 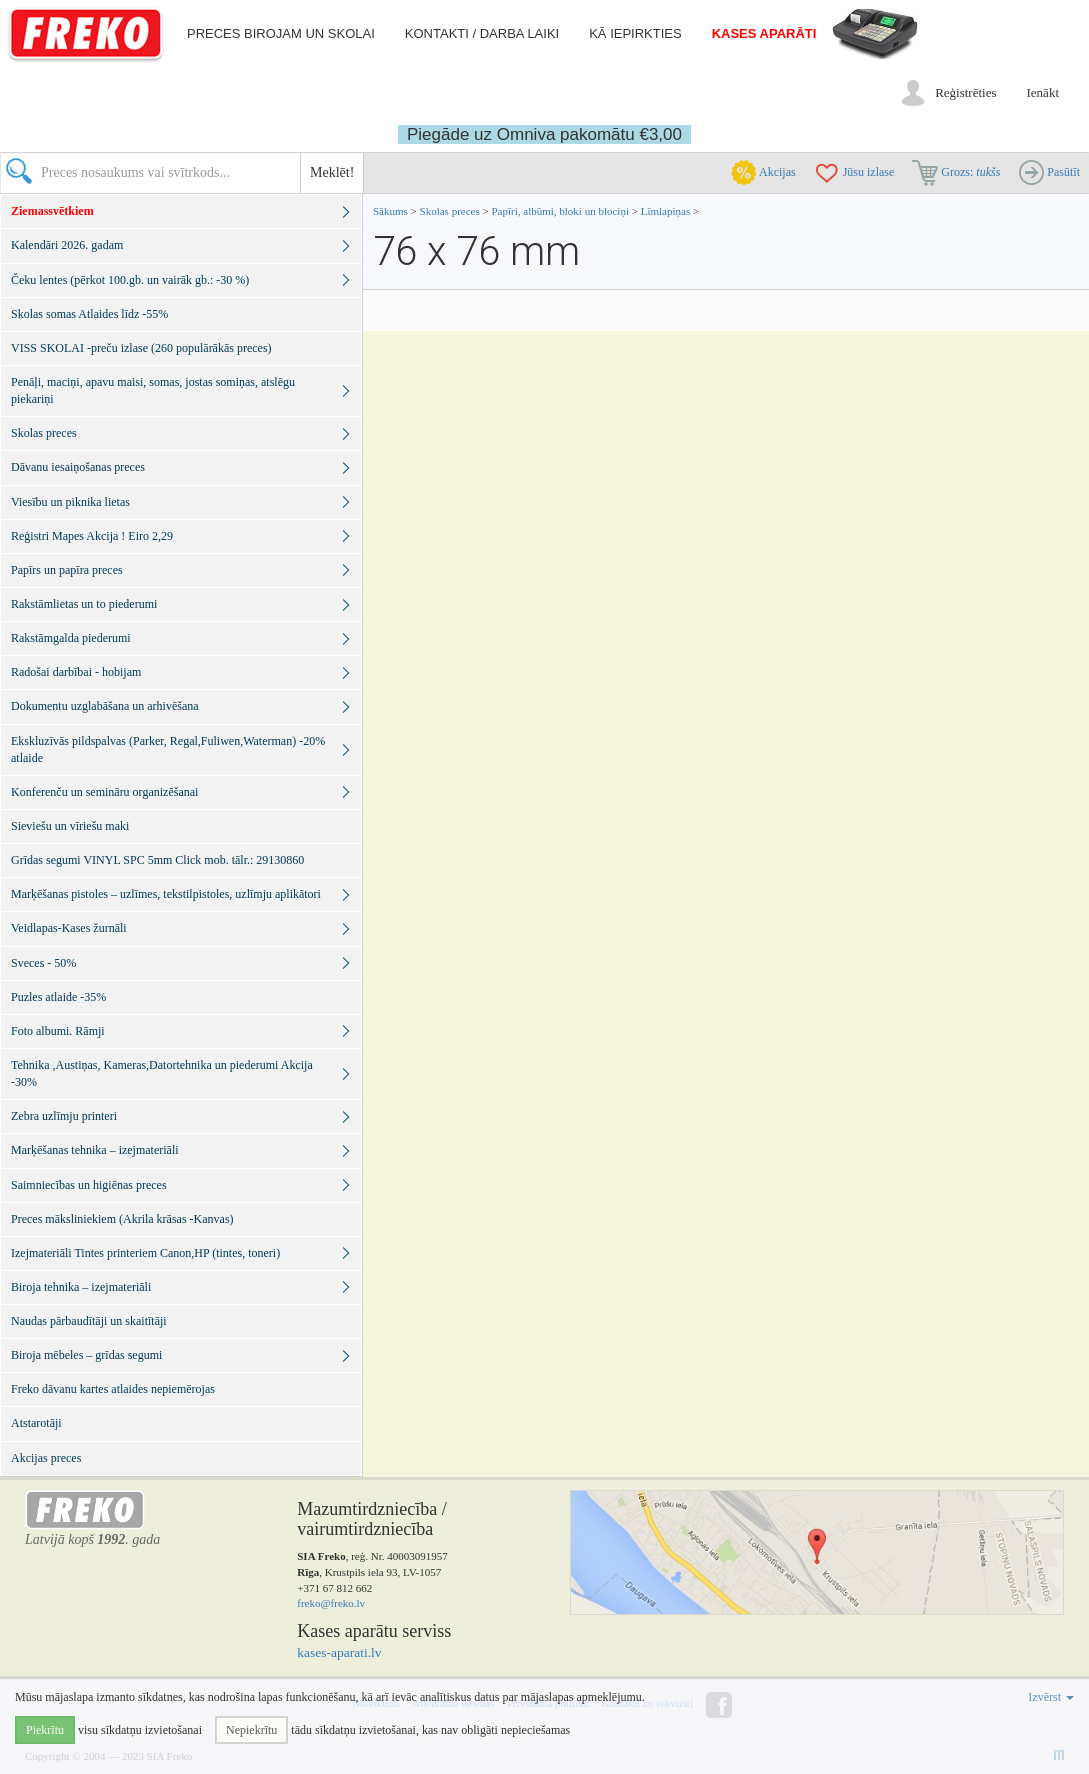 I want to click on Kontakti / darba laiki, so click(x=482, y=33).